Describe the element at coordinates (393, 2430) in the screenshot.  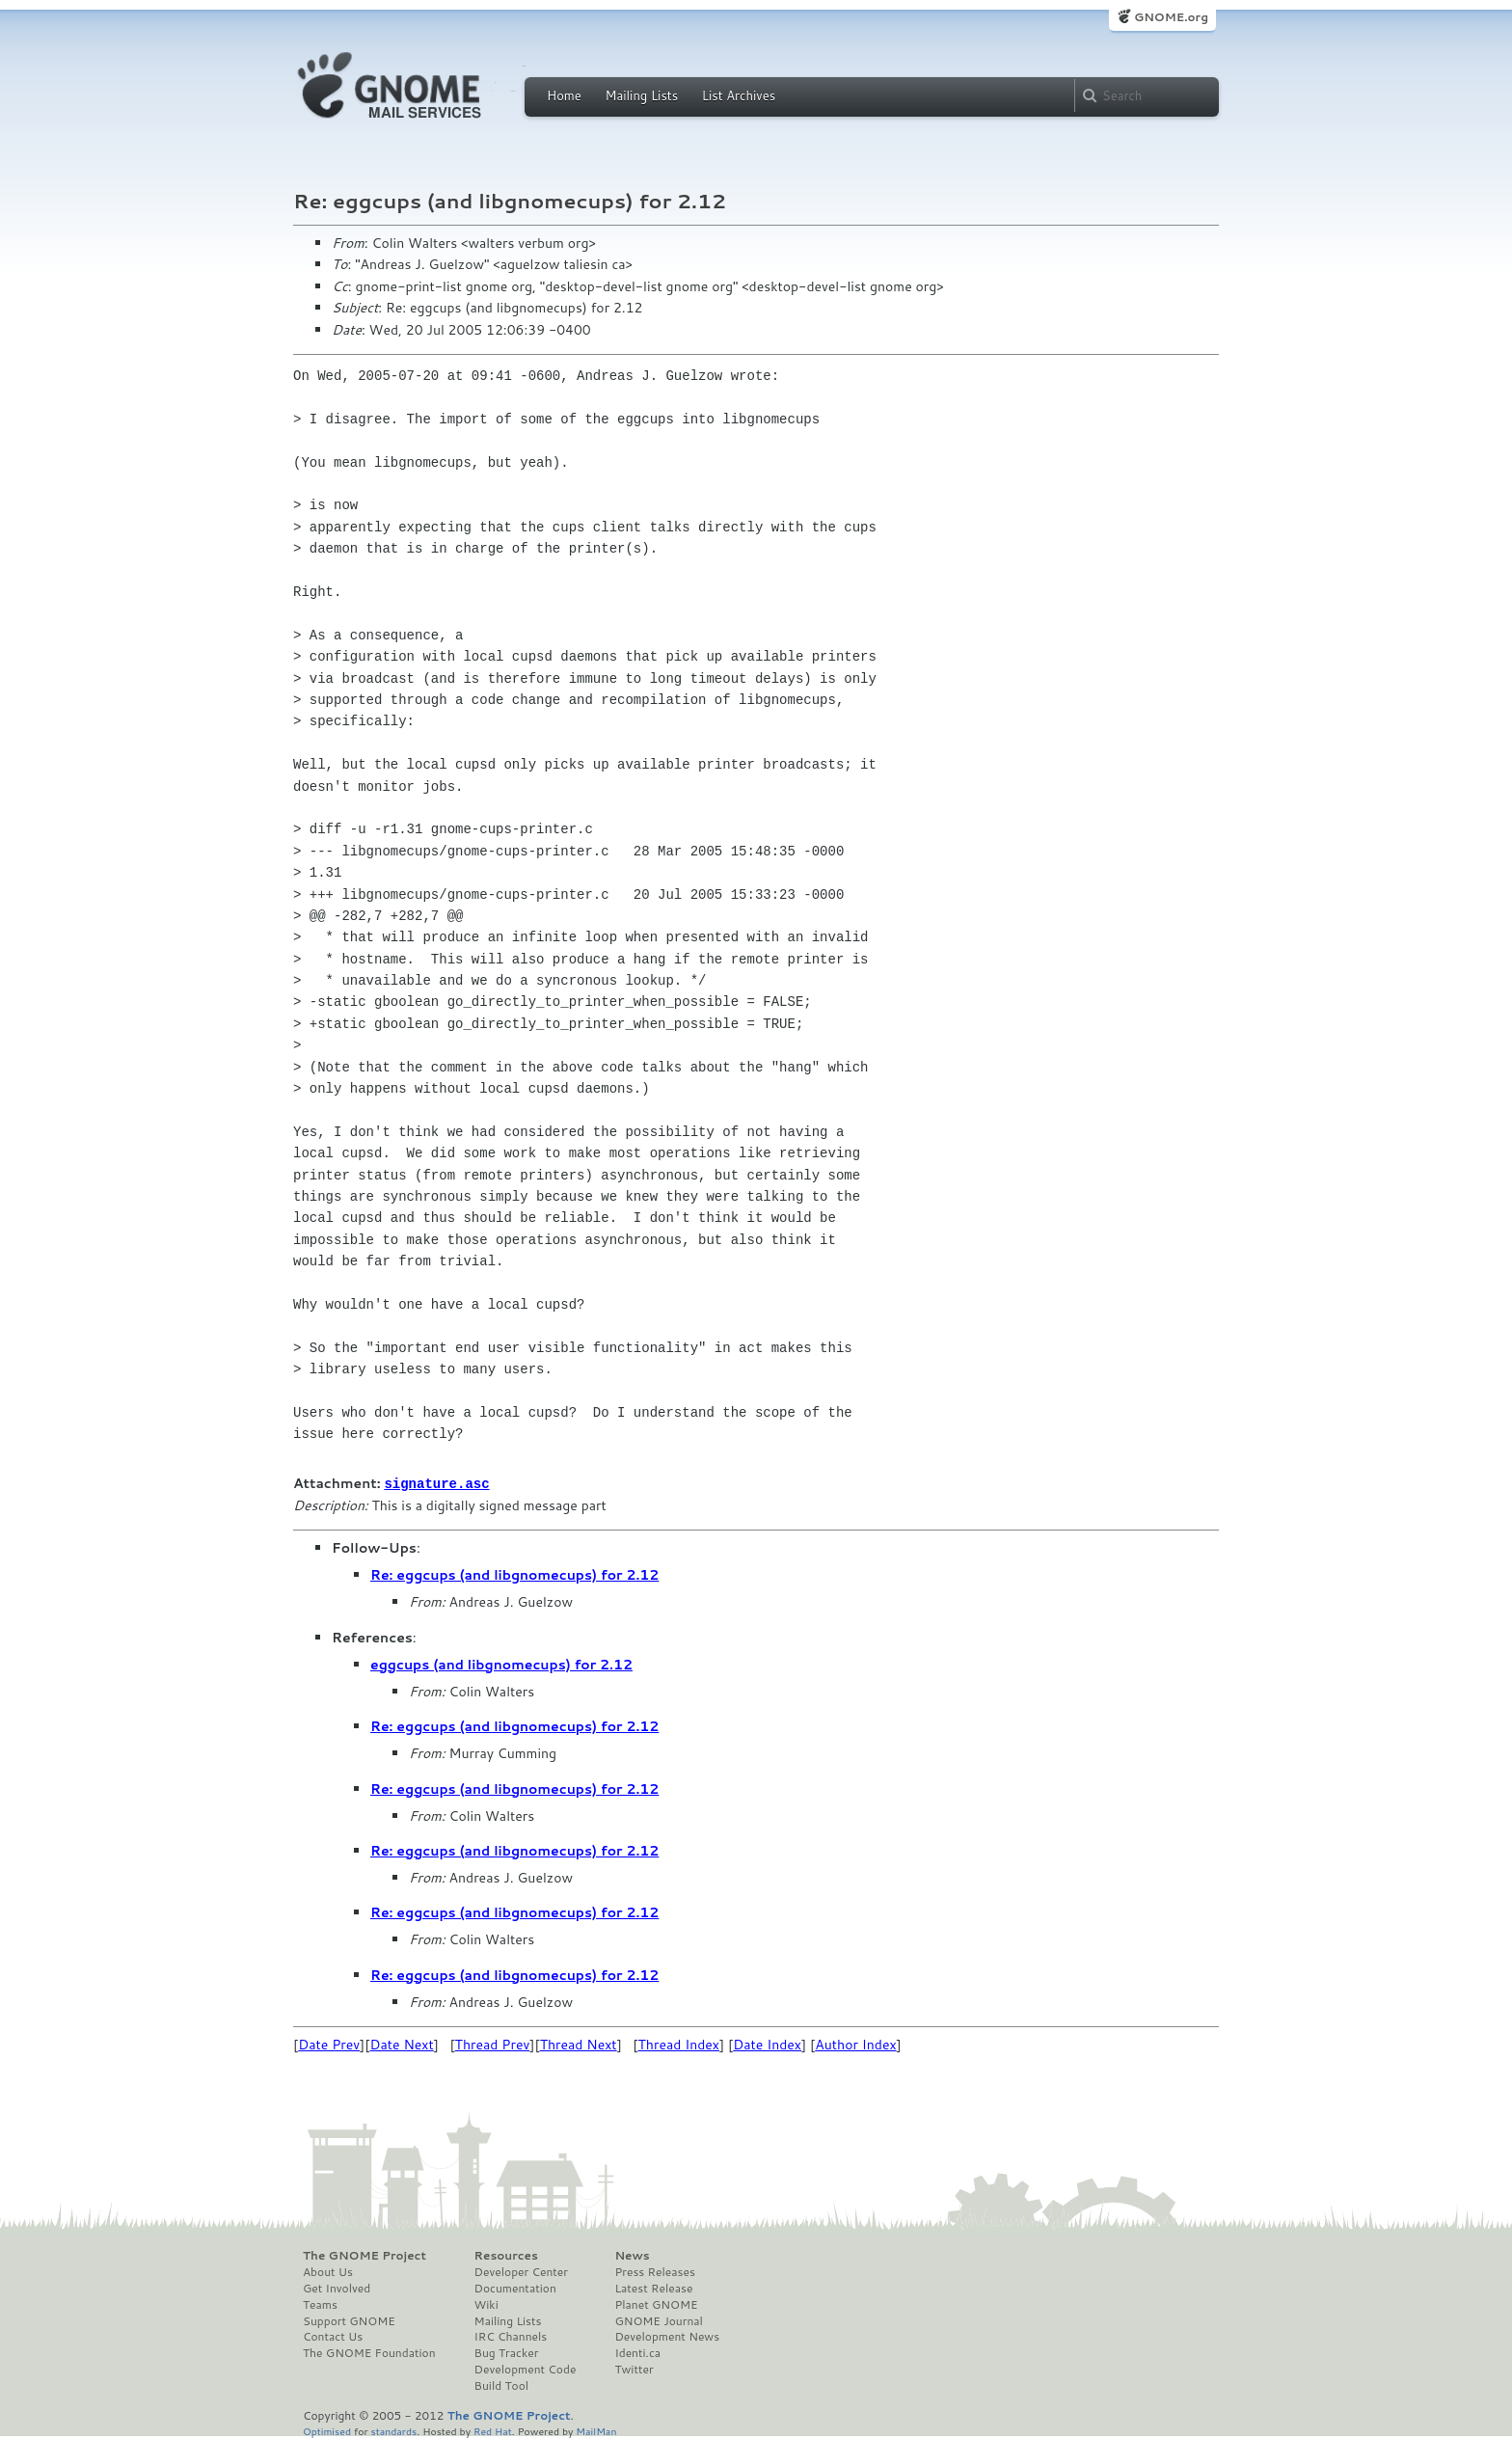
I see `standards` at that location.